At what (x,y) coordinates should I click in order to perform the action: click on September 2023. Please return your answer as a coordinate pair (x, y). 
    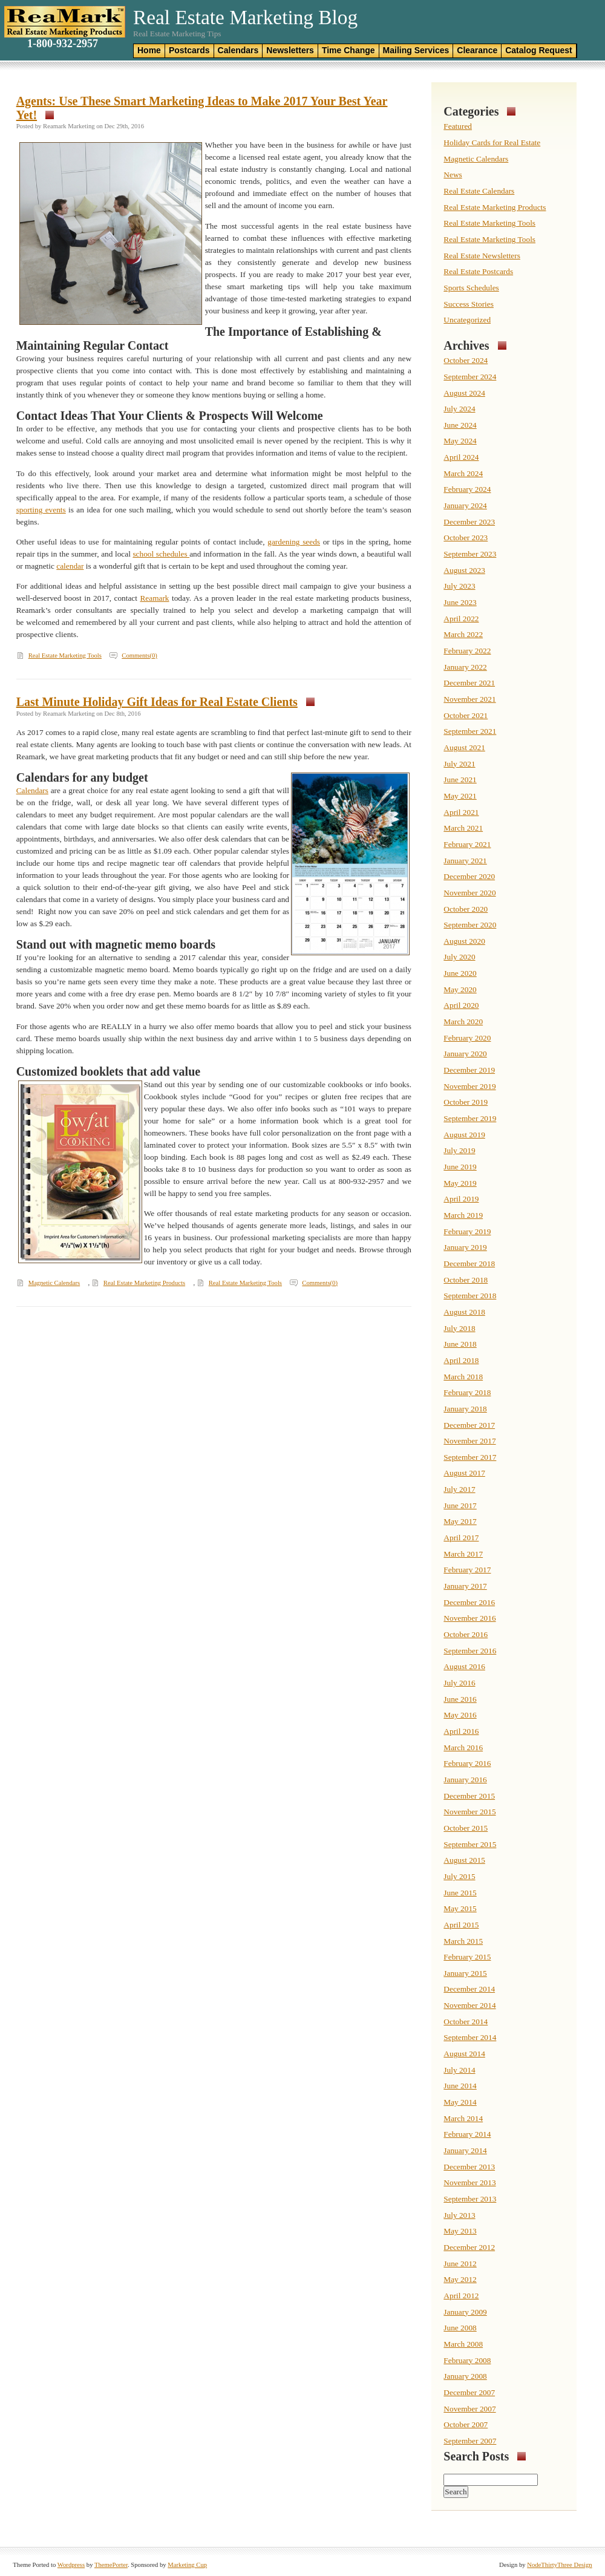
    Looking at the image, I should click on (469, 553).